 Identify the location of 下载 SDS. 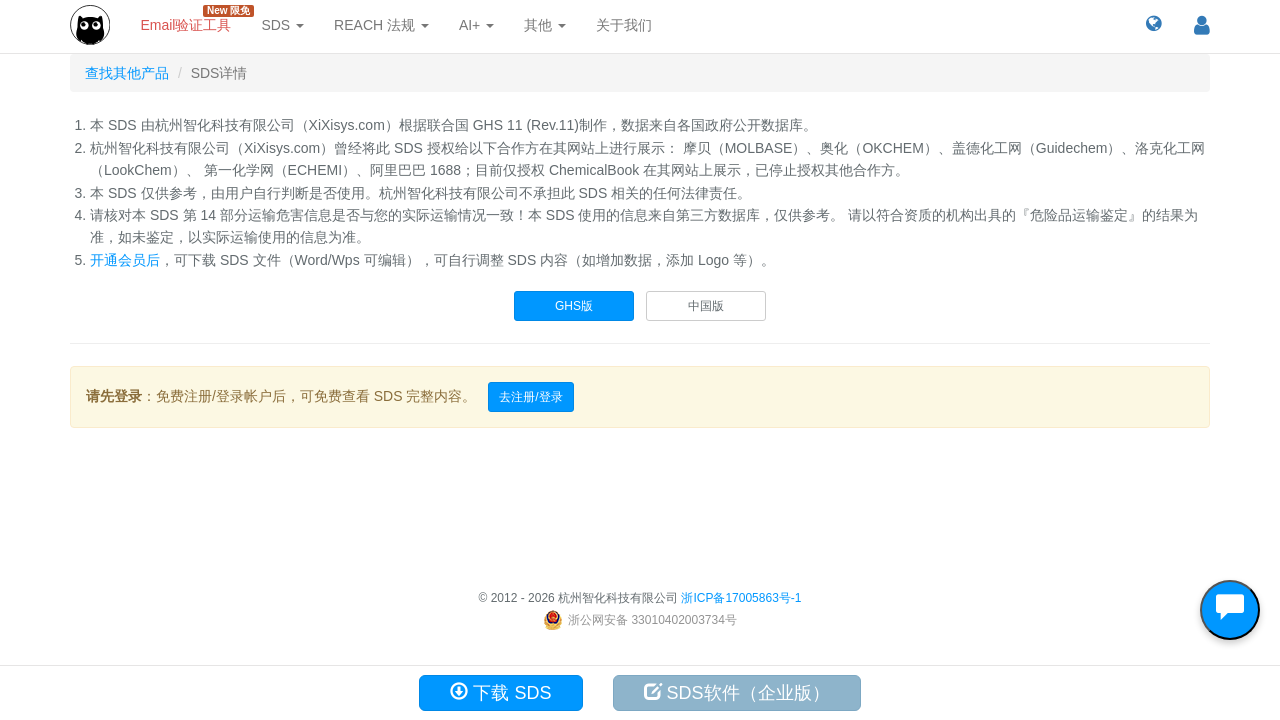
(500, 692).